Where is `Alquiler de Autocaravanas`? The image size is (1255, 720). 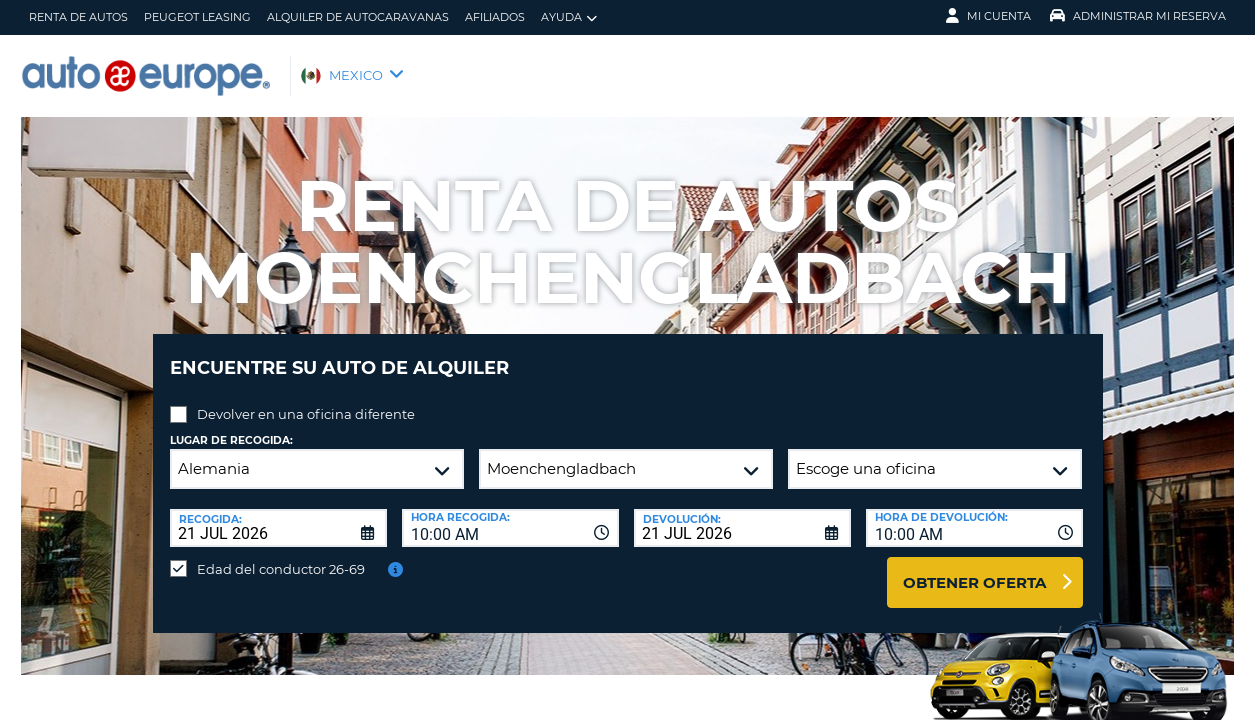
Alquiler de Autocaravanas is located at coordinates (358, 17).